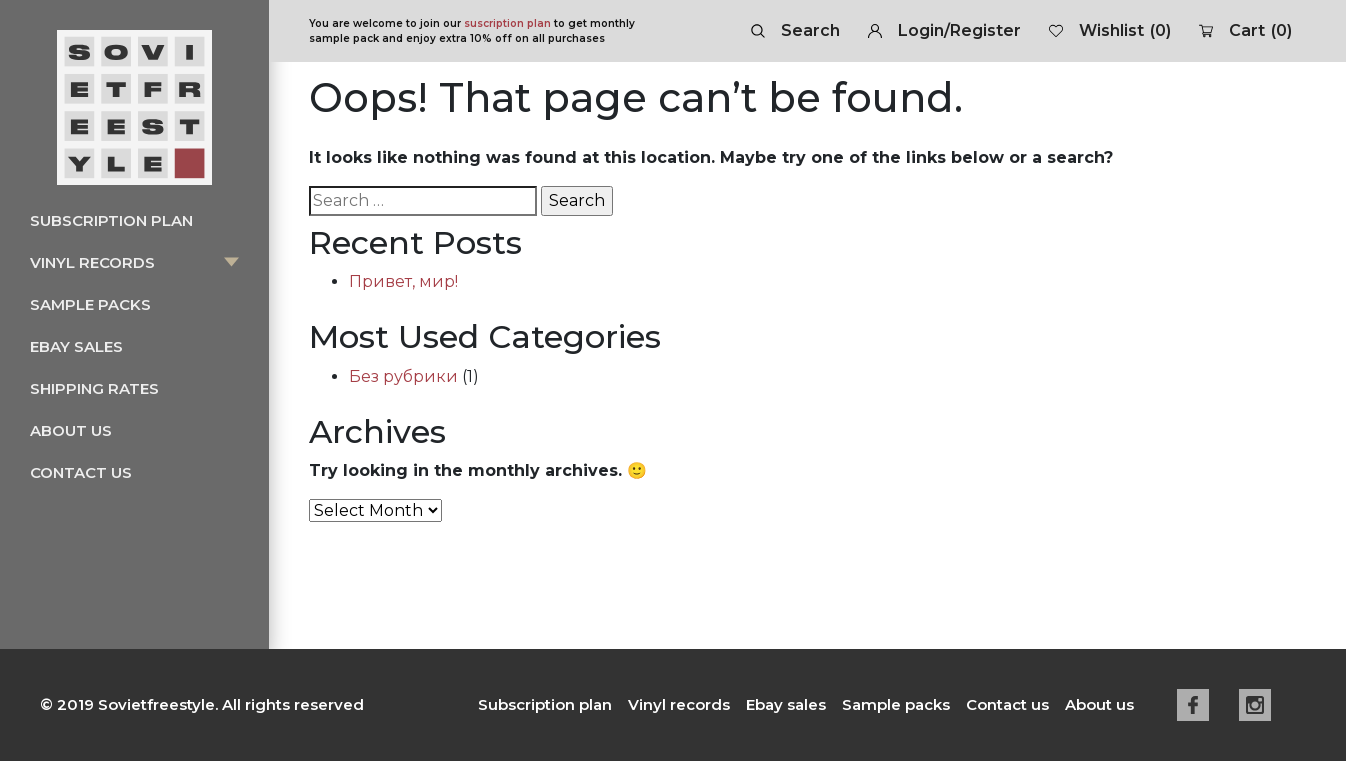 The image size is (1346, 761). I want to click on suscription plan, so click(507, 23).